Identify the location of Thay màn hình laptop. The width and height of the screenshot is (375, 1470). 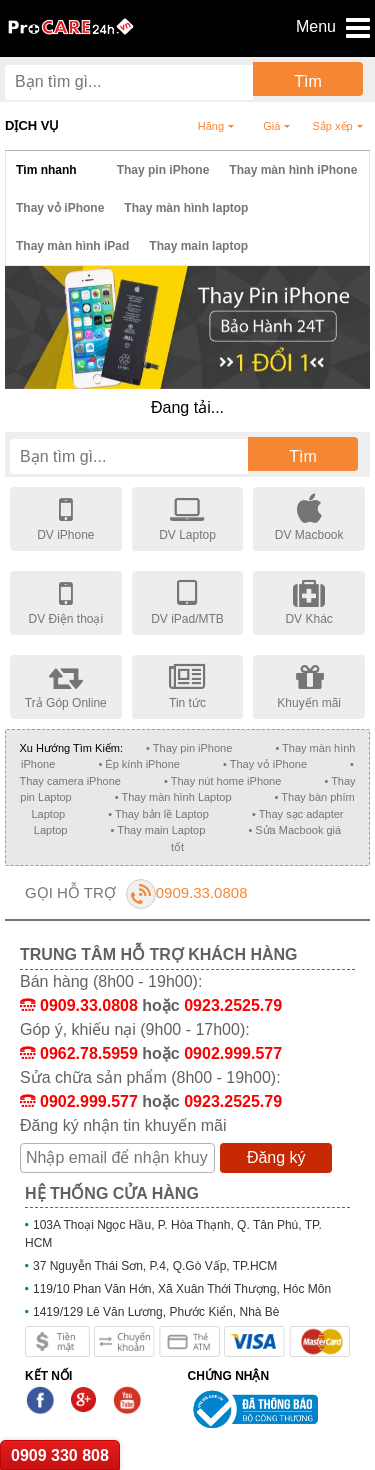
(186, 208).